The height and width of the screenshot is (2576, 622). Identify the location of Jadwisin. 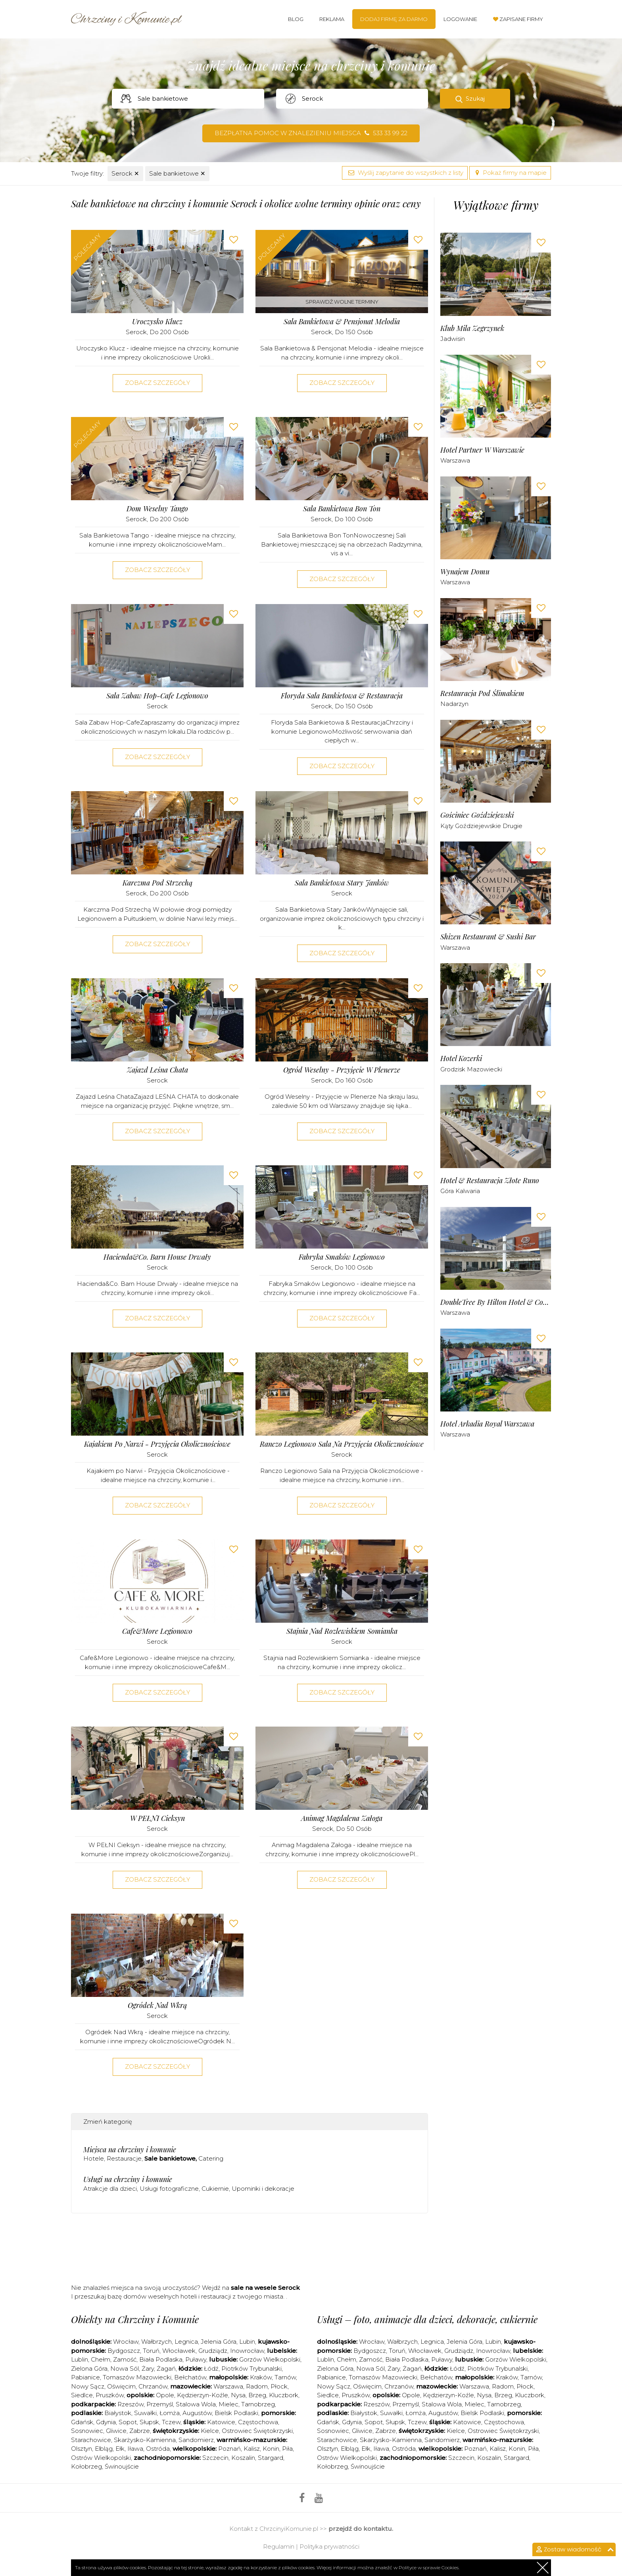
(452, 338).